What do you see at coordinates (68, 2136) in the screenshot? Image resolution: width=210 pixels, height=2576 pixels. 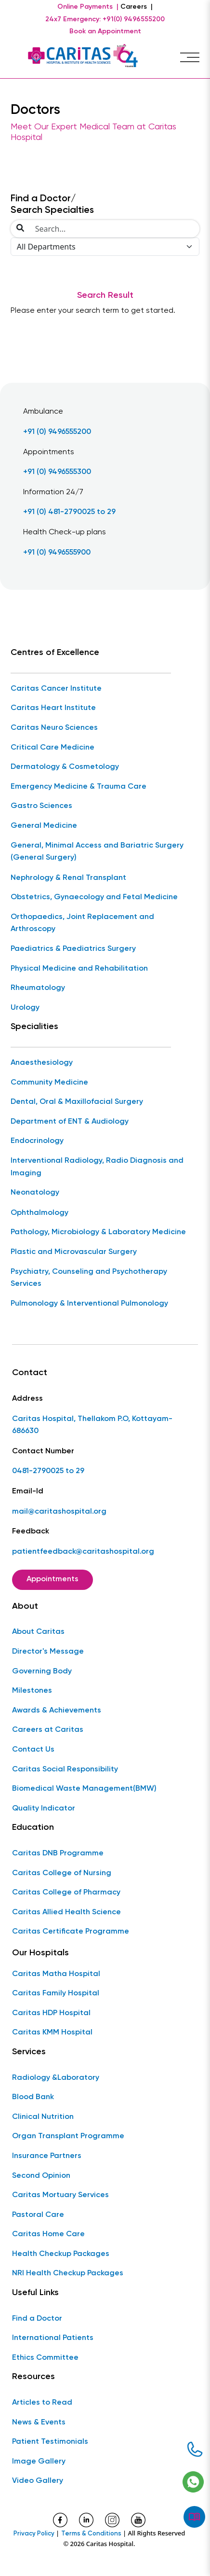 I see `Organ Transplant Programme` at bounding box center [68, 2136].